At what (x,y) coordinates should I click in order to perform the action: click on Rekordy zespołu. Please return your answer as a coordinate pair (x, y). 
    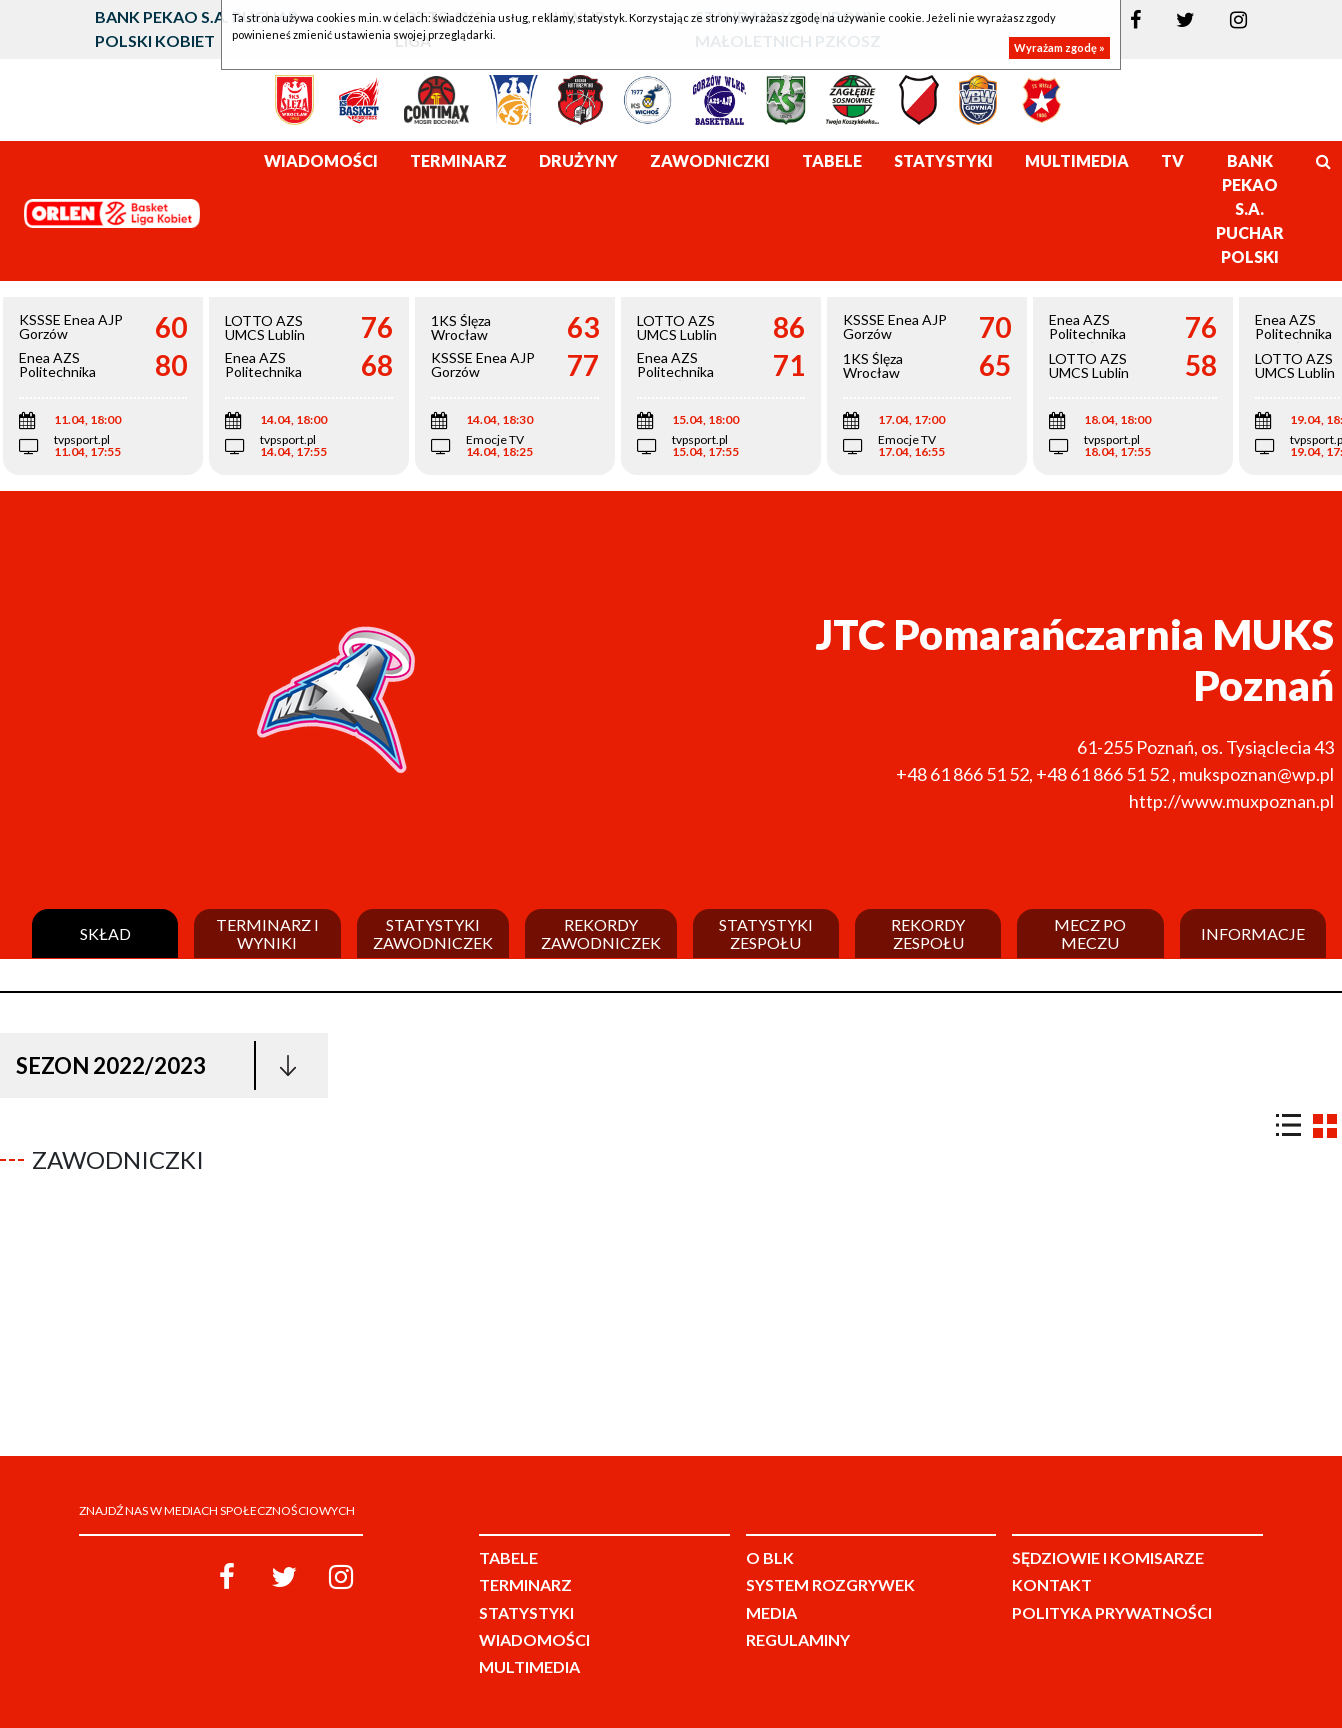
    Looking at the image, I should click on (928, 933).